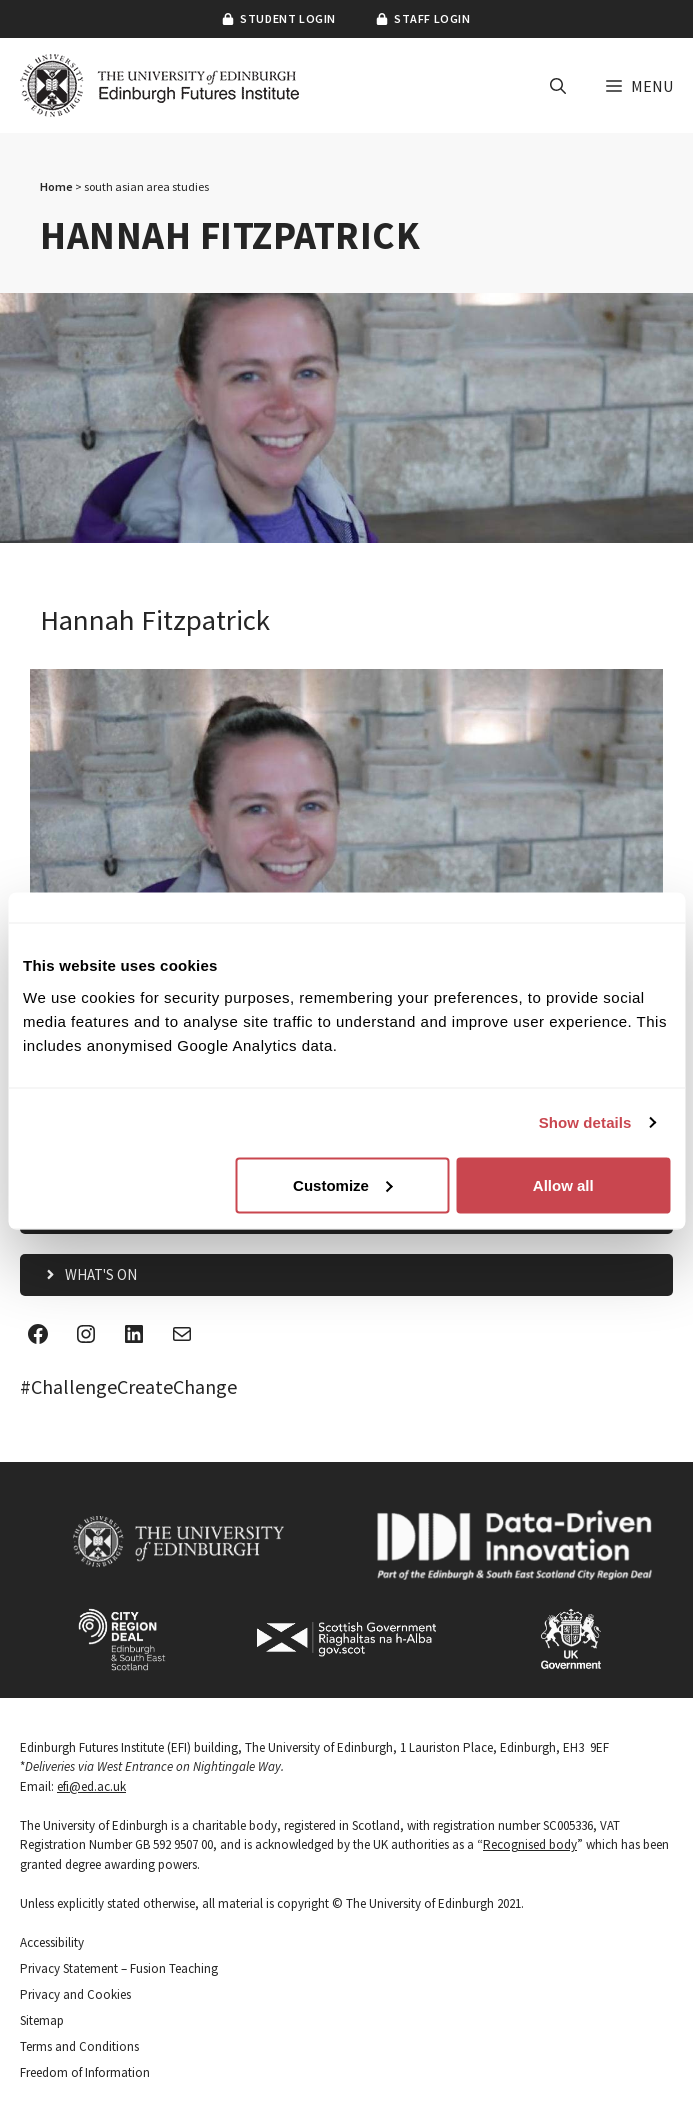 This screenshot has height=2122, width=693. What do you see at coordinates (343, 1184) in the screenshot?
I see `Customize` at bounding box center [343, 1184].